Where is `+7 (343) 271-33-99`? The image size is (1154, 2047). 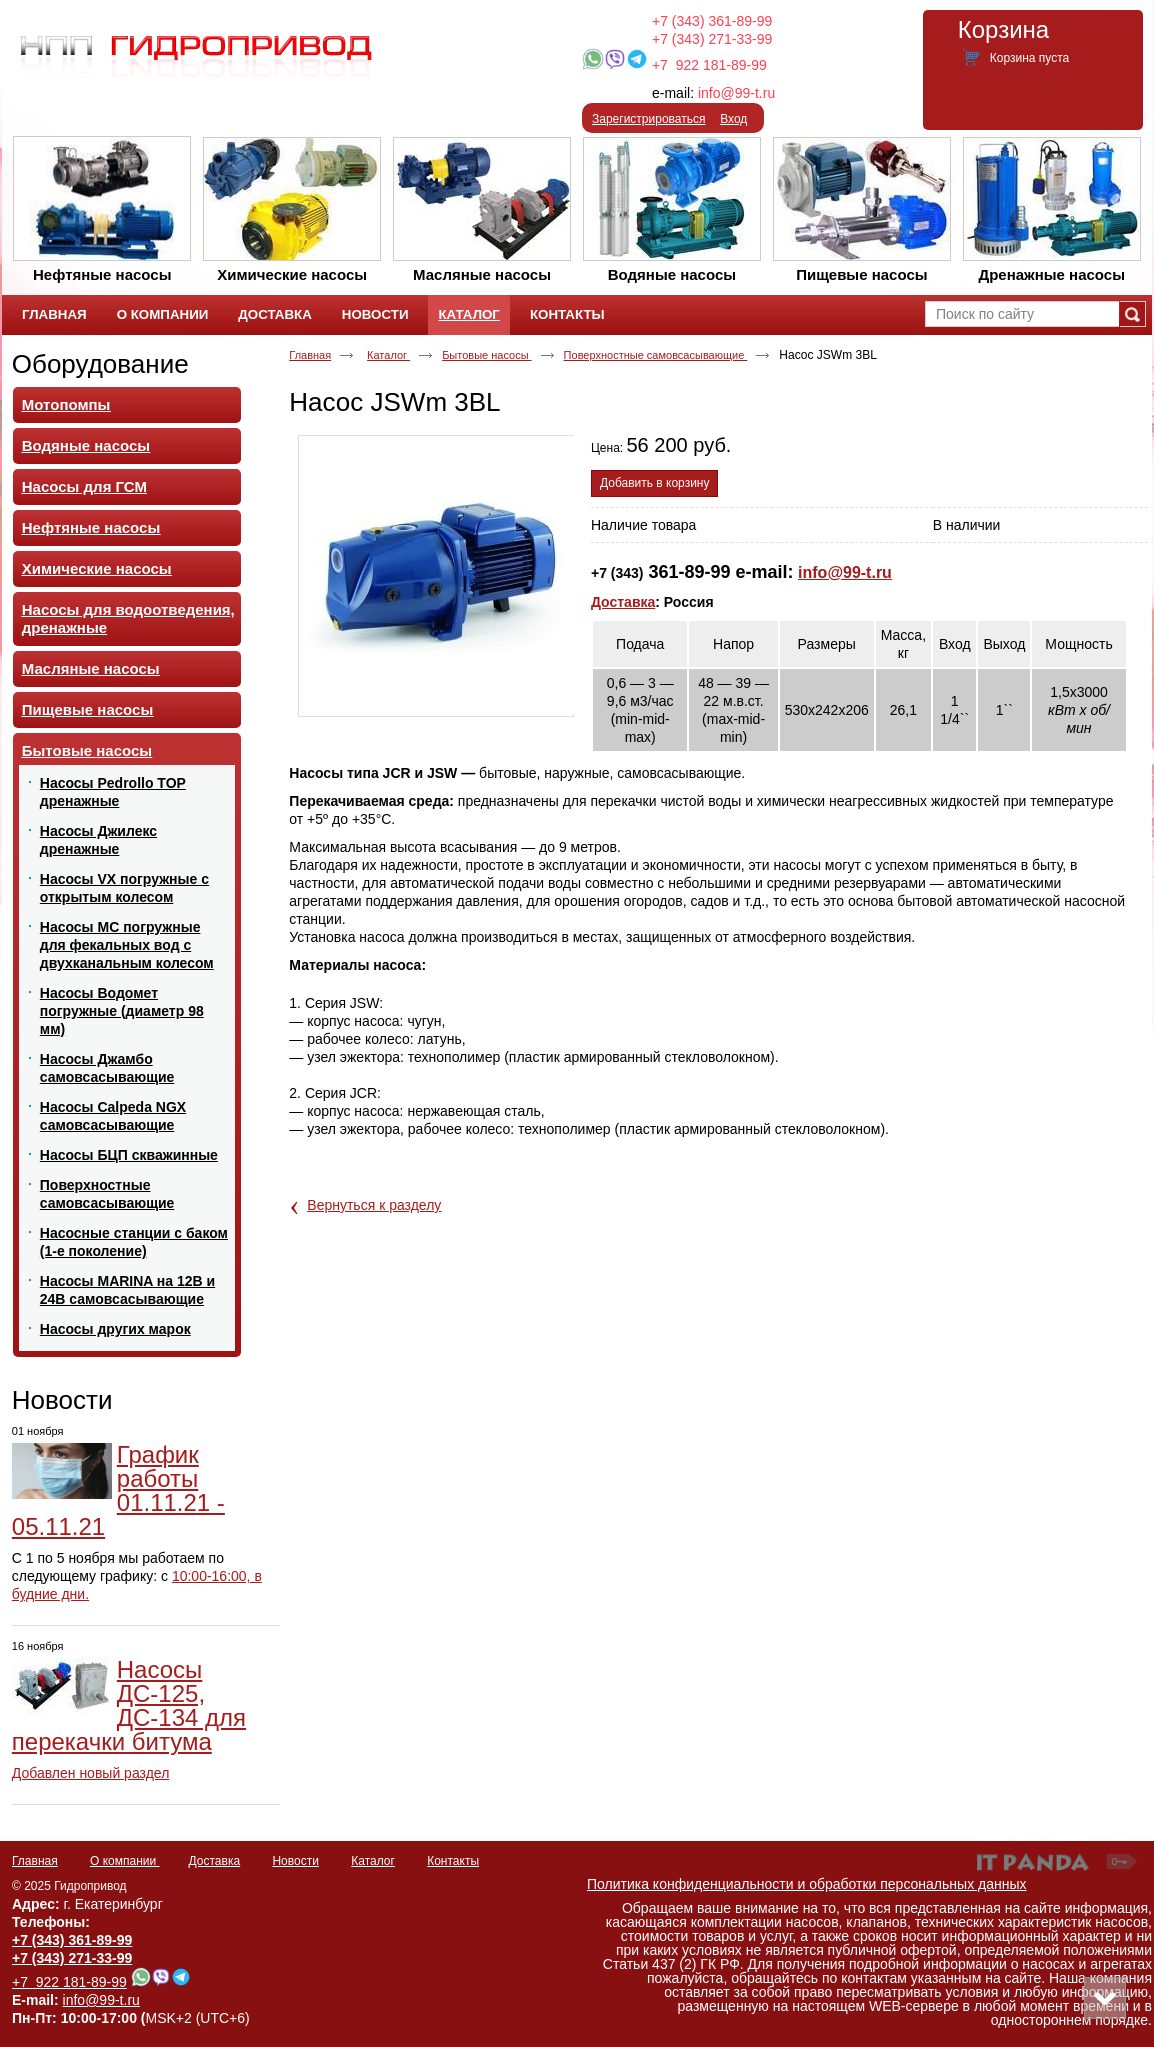 +7 (343) 271-33-99 is located at coordinates (712, 39).